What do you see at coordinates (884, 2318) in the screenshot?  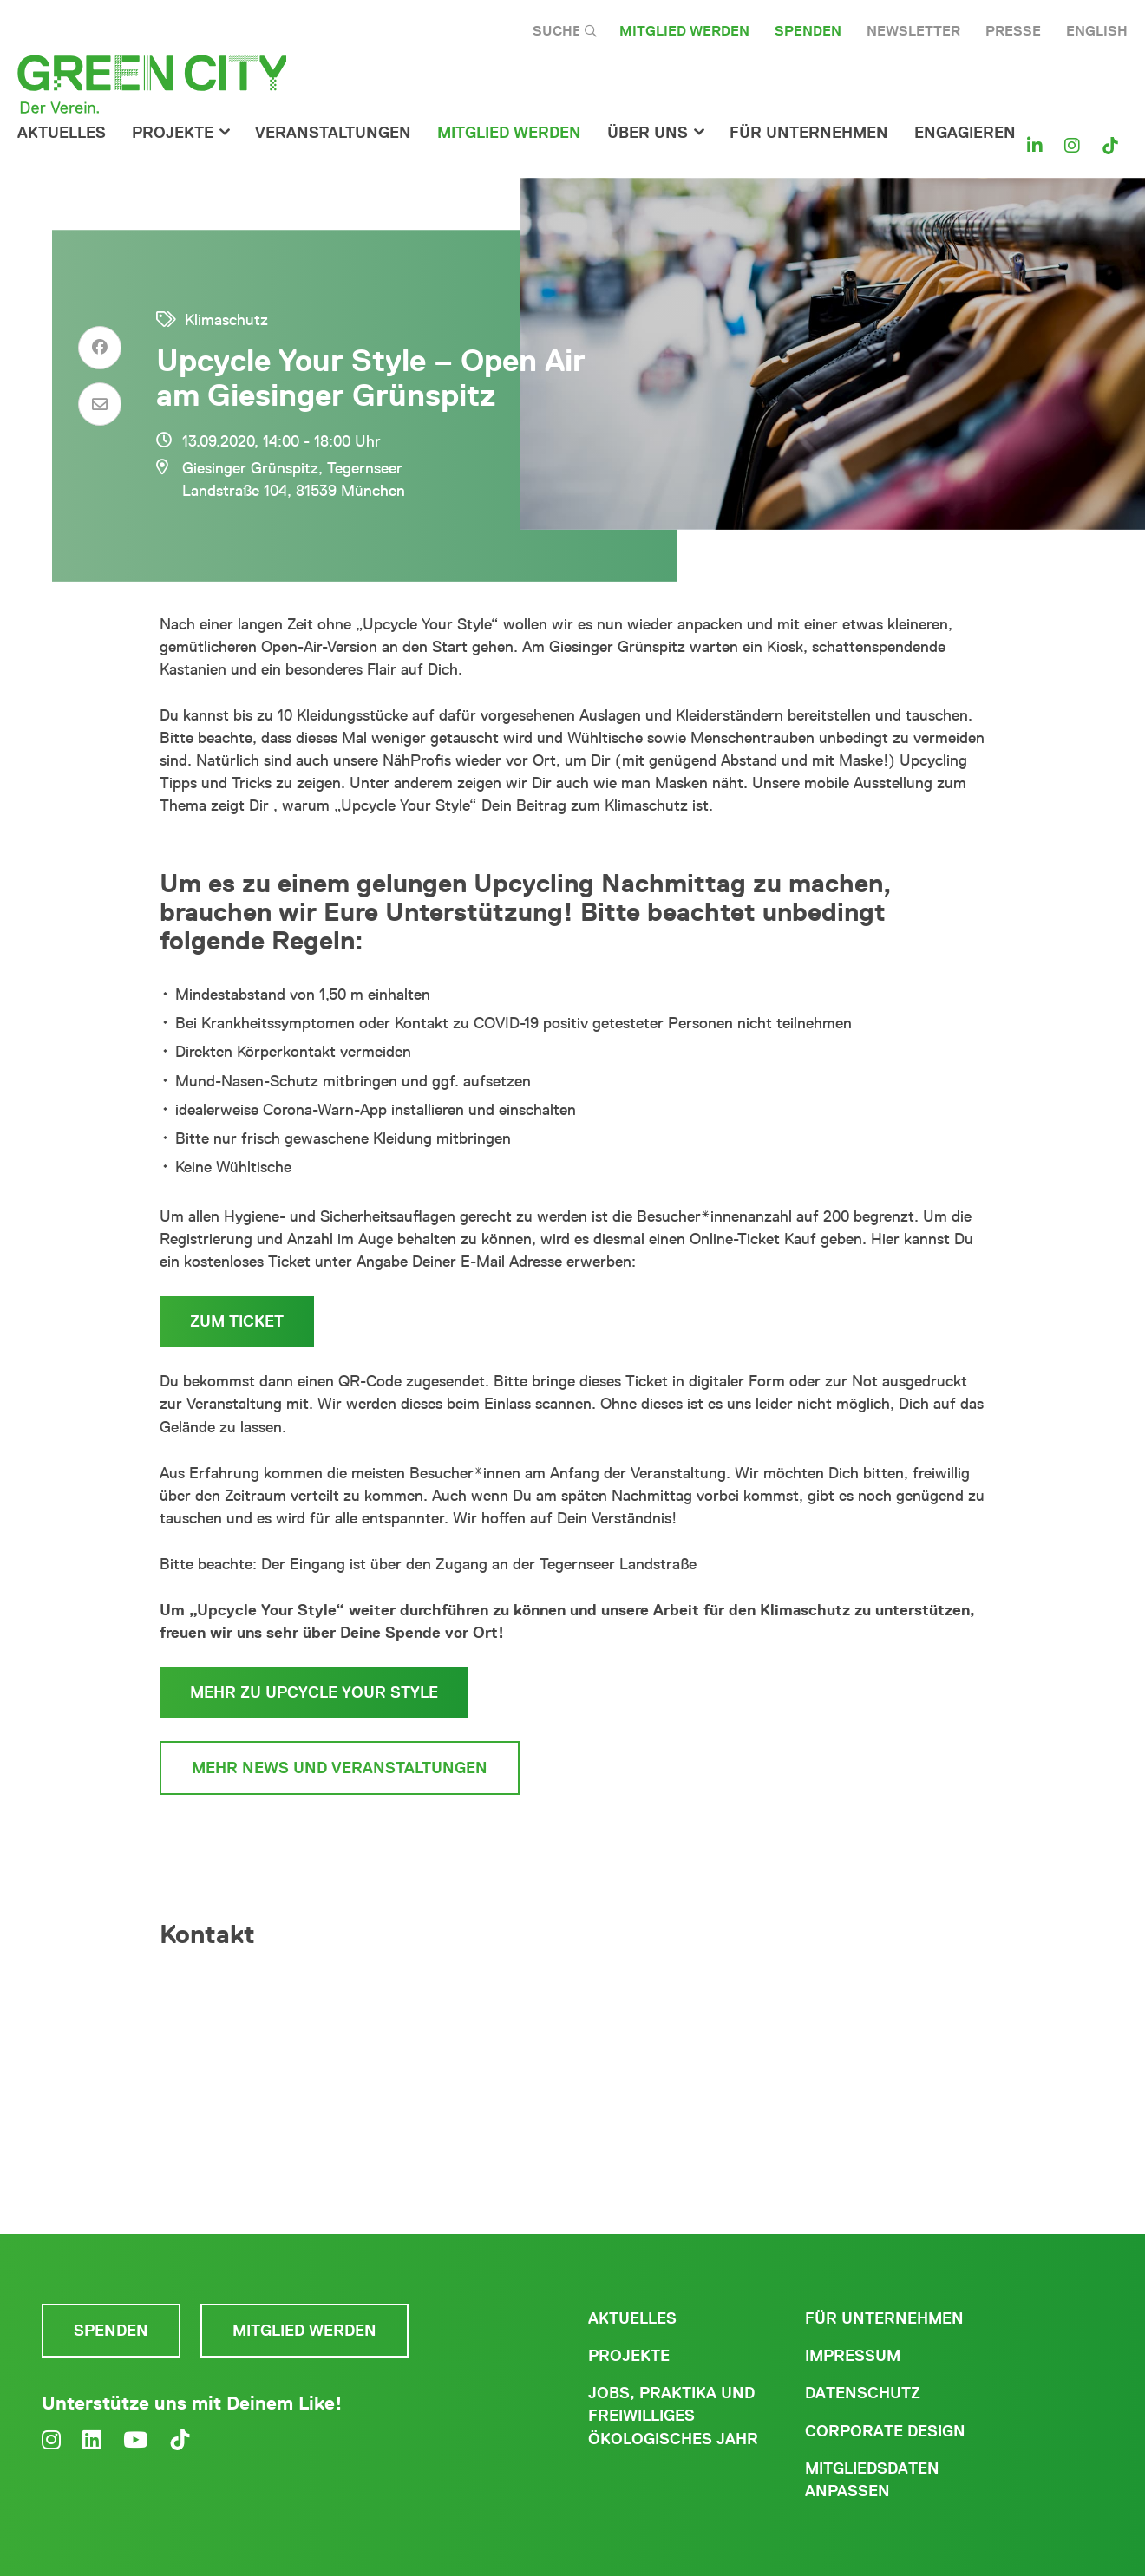 I see `Für Unternehmen` at bounding box center [884, 2318].